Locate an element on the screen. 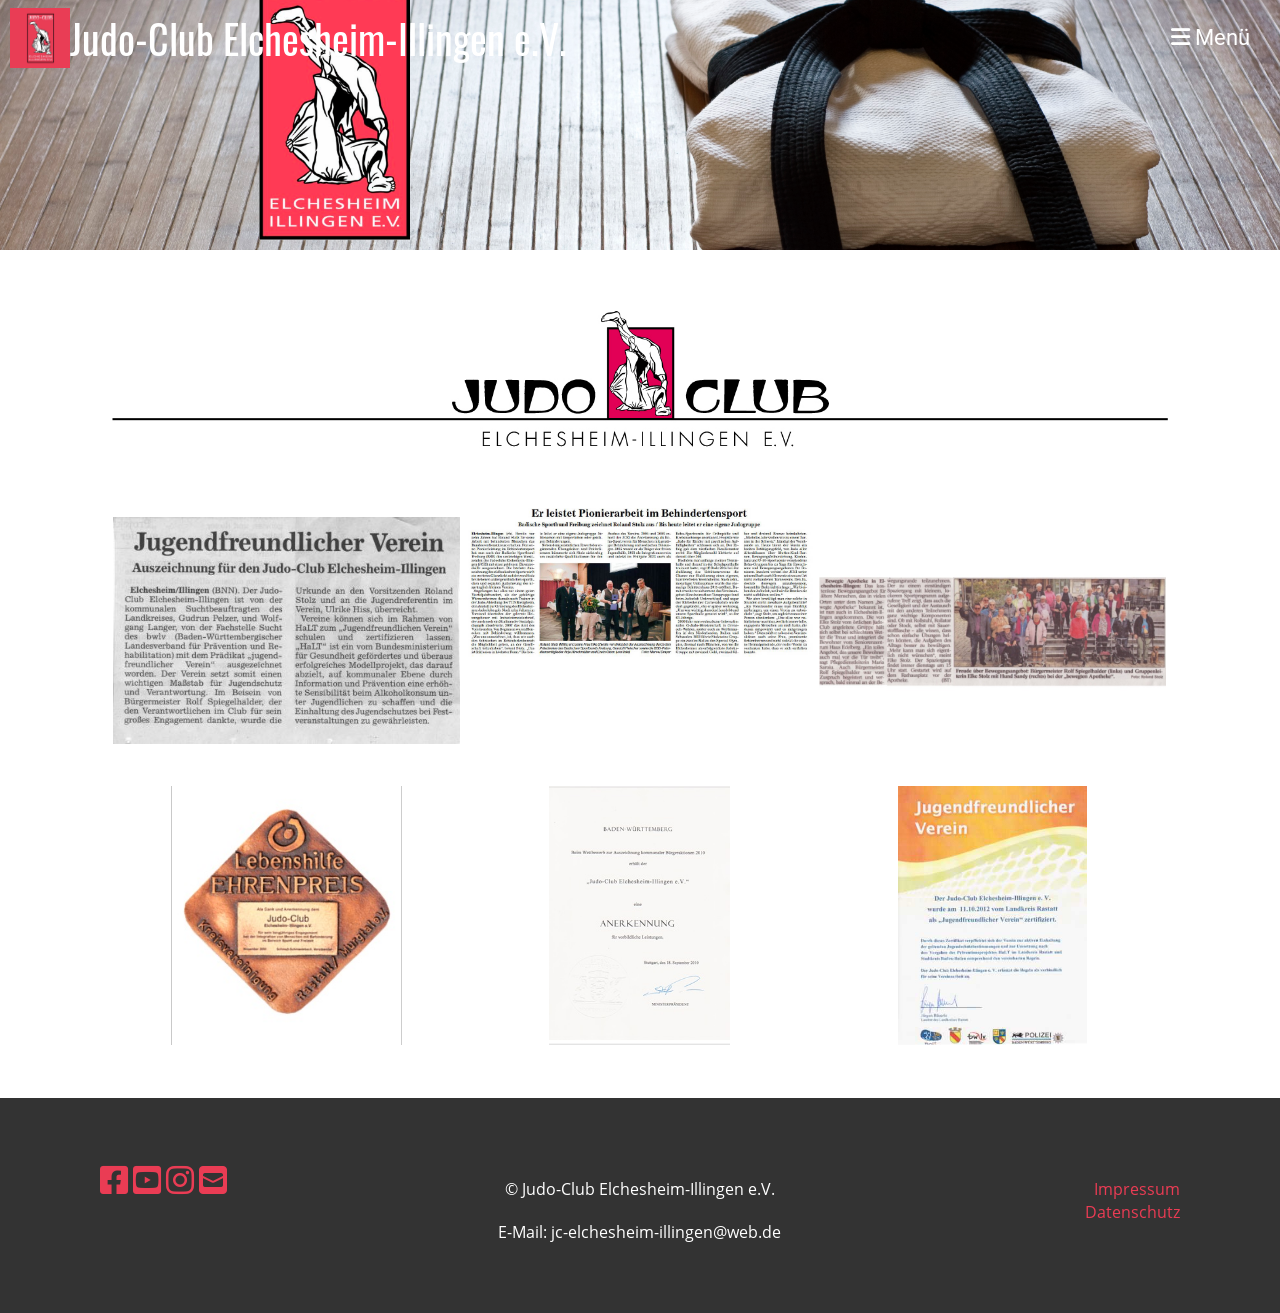 The image size is (1280, 1313). [Besuche uns auf YouTube] is located at coordinates (147, 1179).